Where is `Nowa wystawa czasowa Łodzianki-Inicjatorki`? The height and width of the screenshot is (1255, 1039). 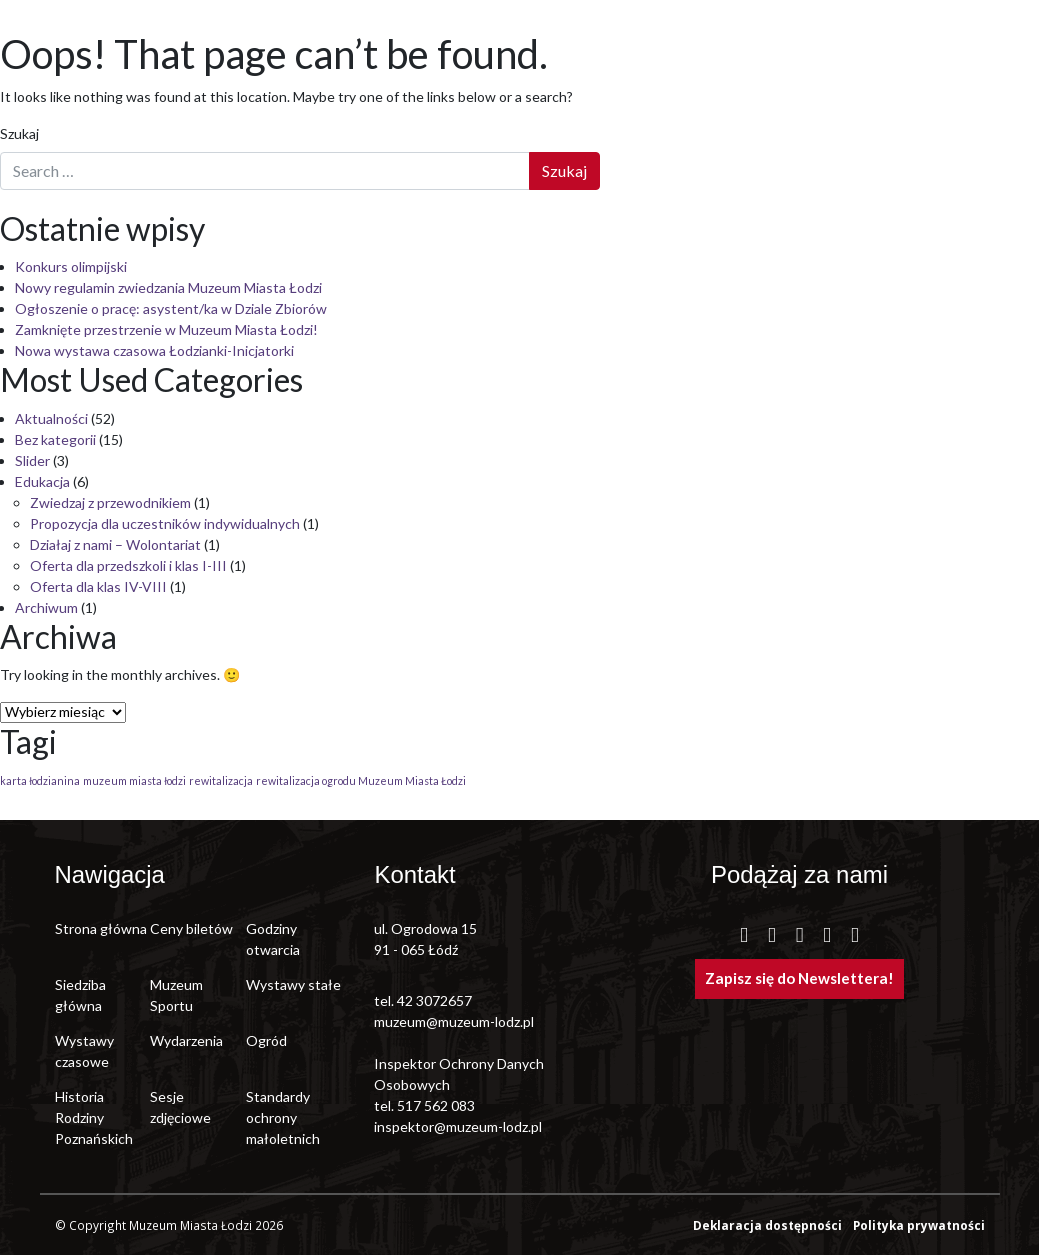 Nowa wystawa czasowa Łodzianki-Inicjatorki is located at coordinates (154, 350).